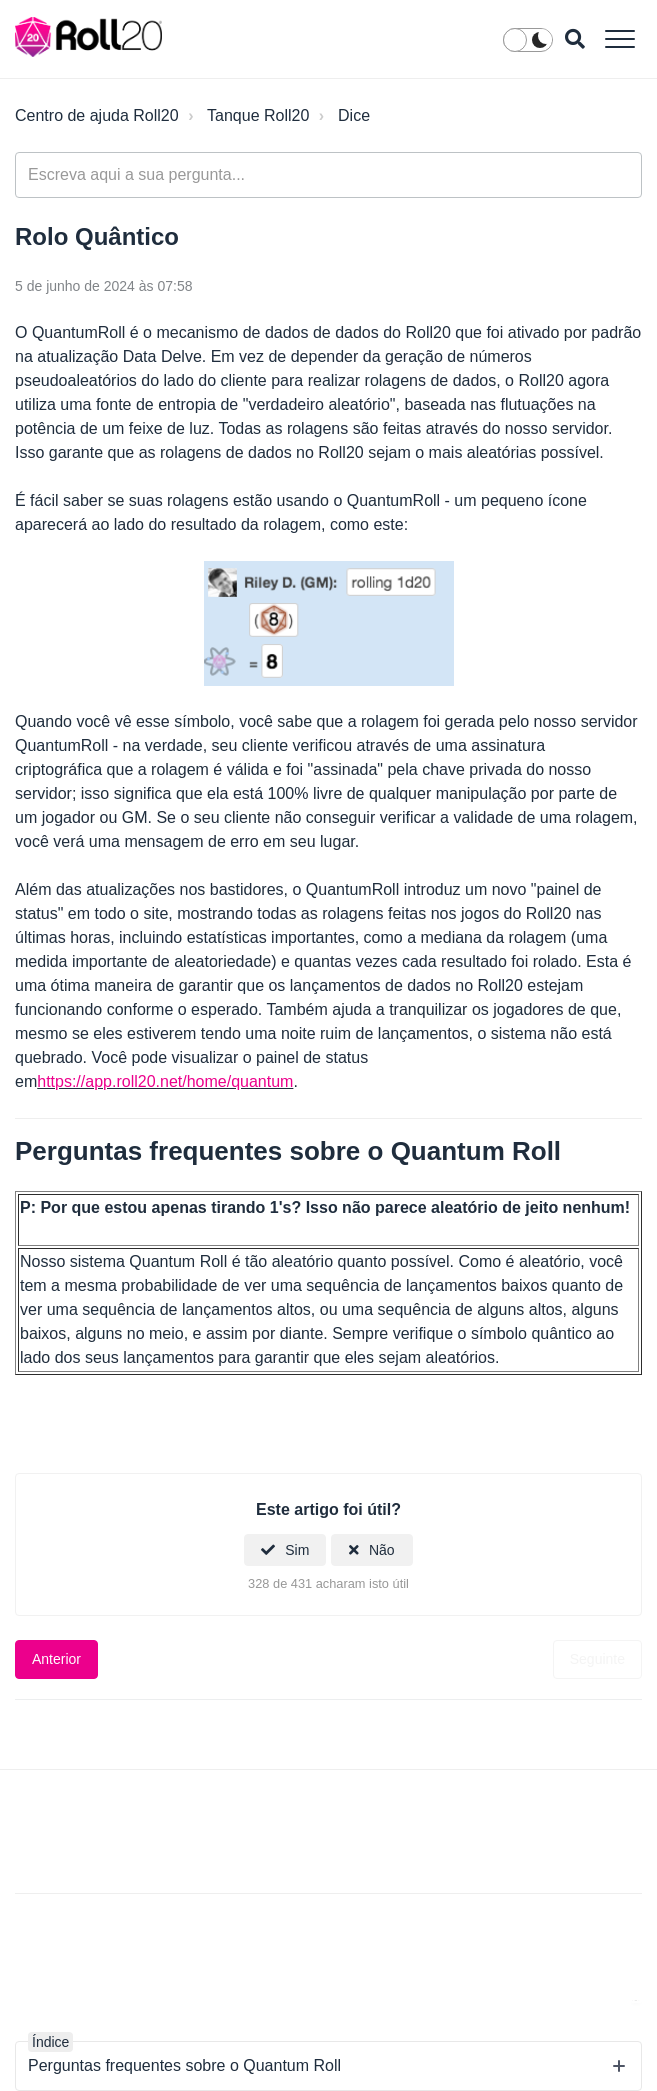 This screenshot has width=657, height=2091. I want to click on Anterior, so click(56, 1659).